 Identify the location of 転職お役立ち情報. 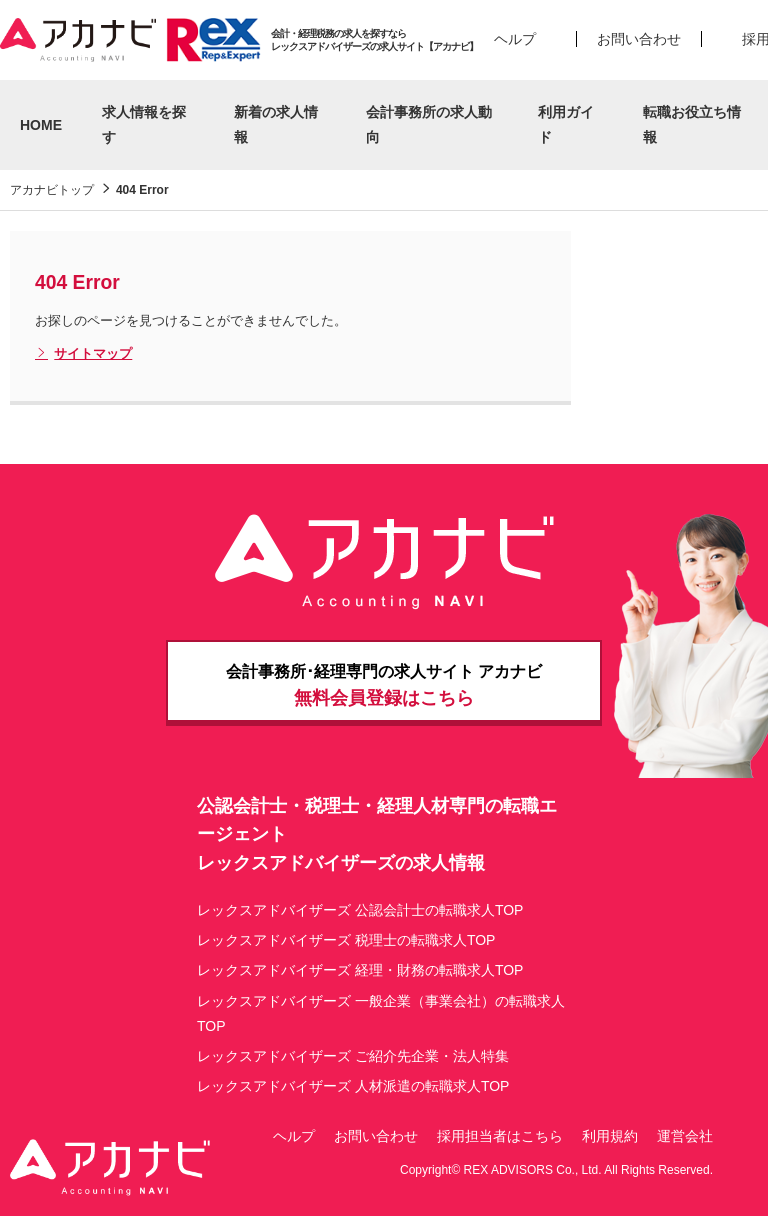
(692, 124).